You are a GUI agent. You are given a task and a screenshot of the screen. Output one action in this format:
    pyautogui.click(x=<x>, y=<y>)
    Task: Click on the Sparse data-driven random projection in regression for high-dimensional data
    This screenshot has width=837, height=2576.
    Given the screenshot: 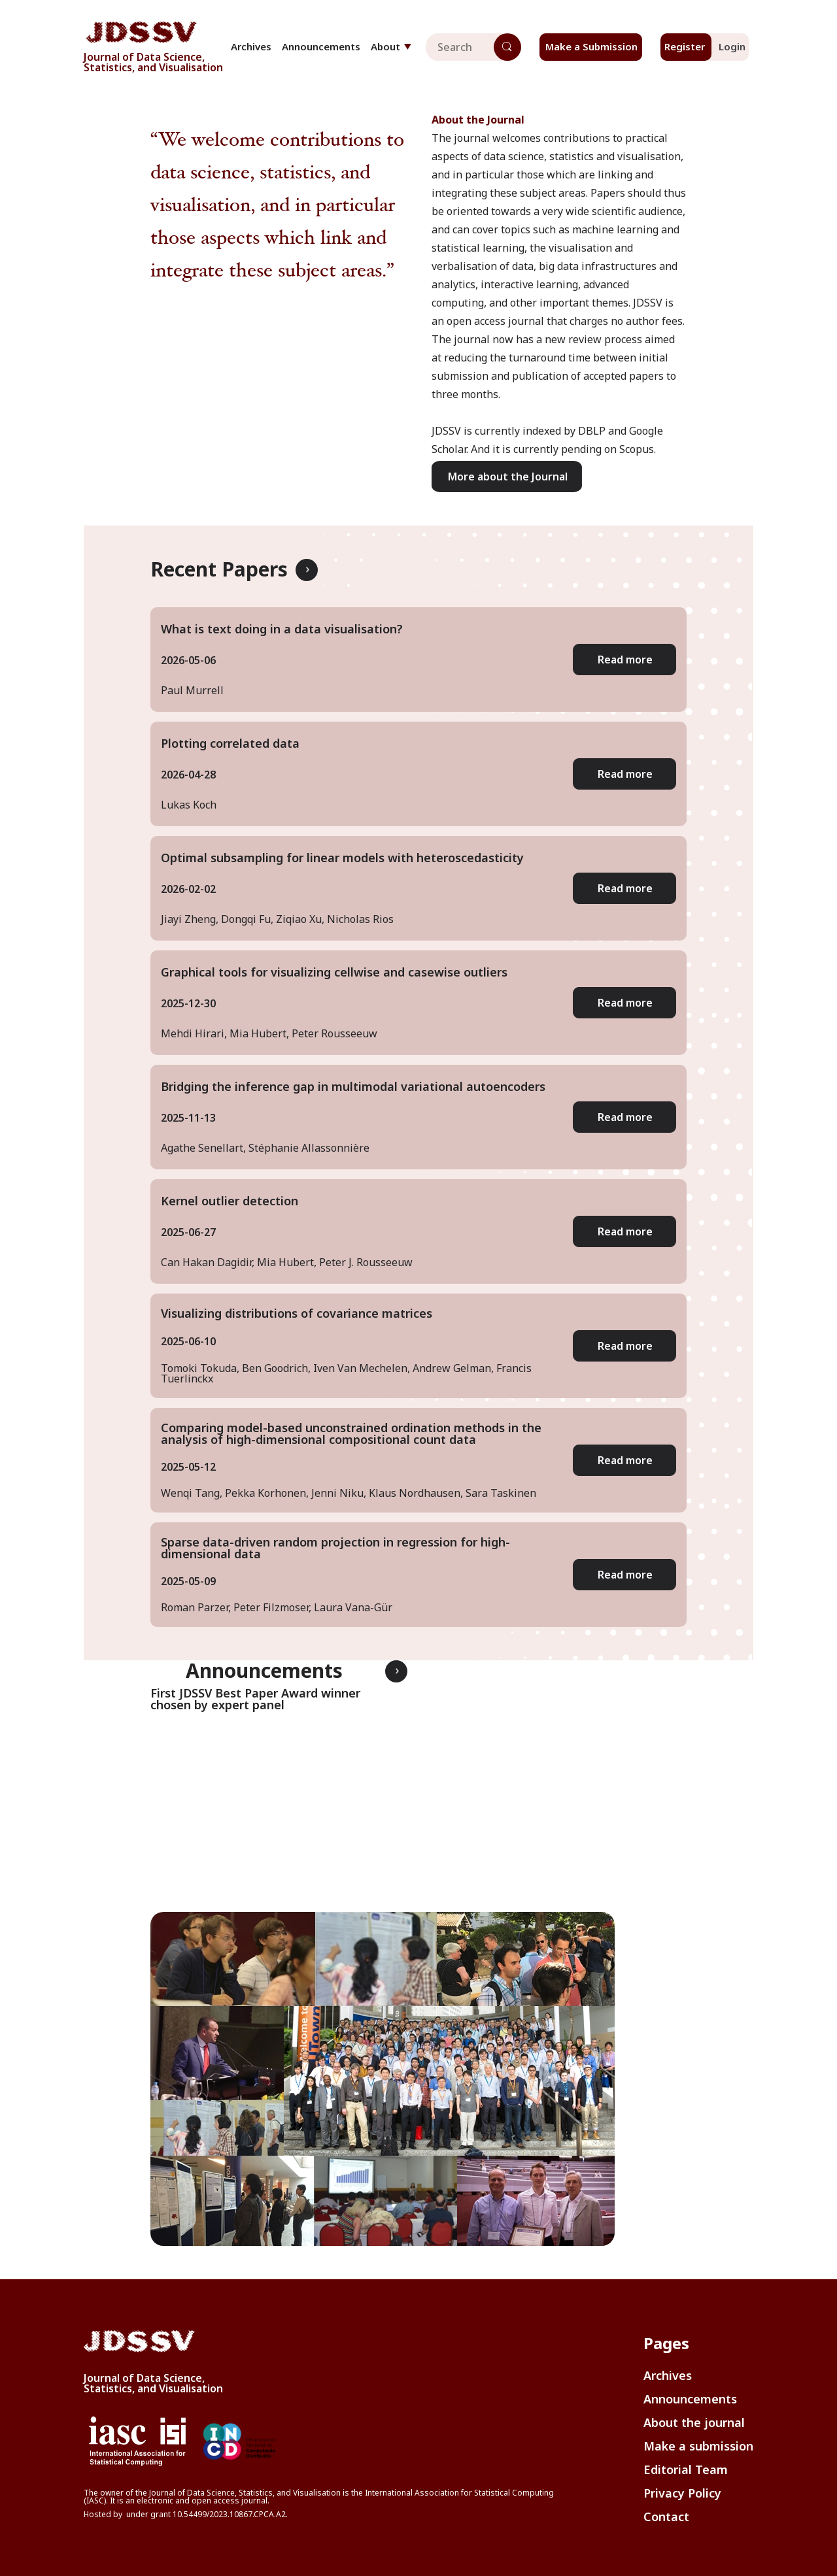 What is the action you would take?
    pyautogui.click(x=335, y=1548)
    